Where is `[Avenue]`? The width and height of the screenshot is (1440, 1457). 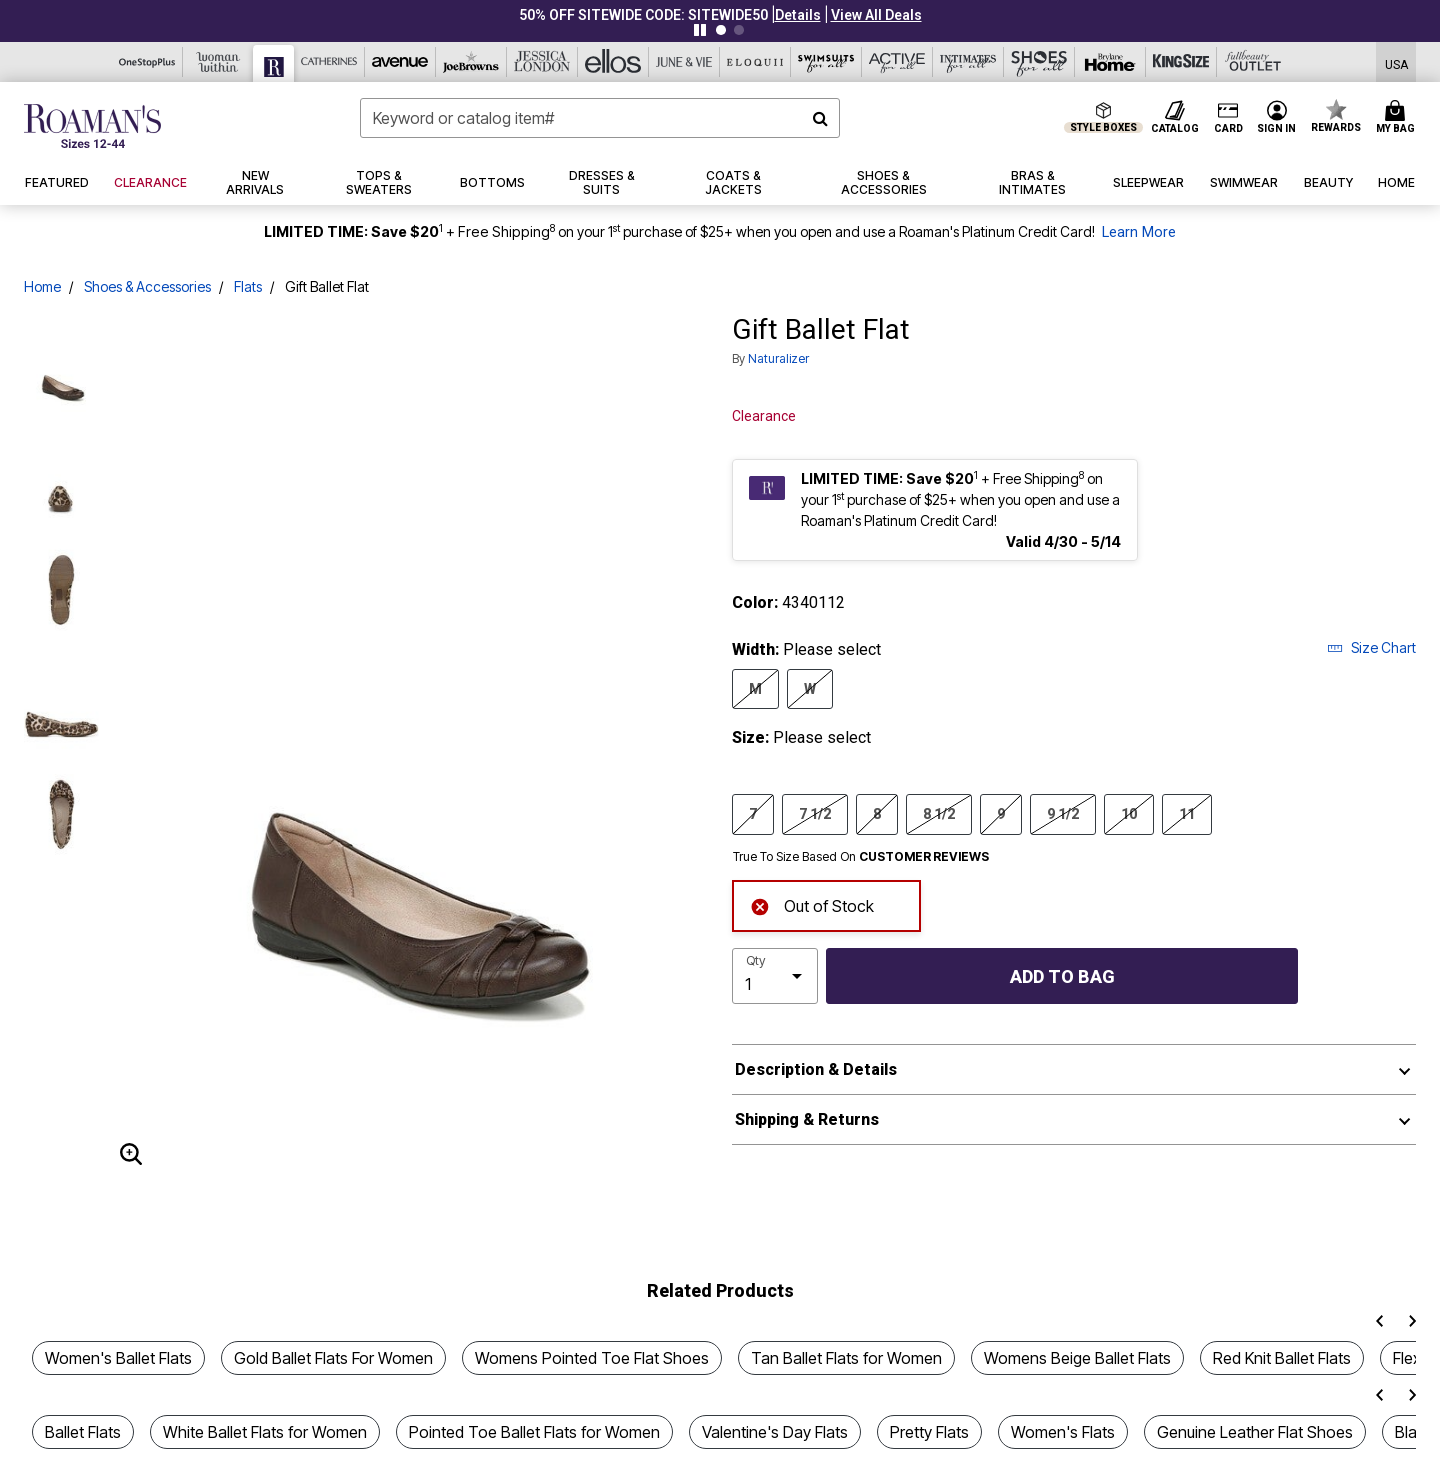
[Avenue] is located at coordinates (400, 62).